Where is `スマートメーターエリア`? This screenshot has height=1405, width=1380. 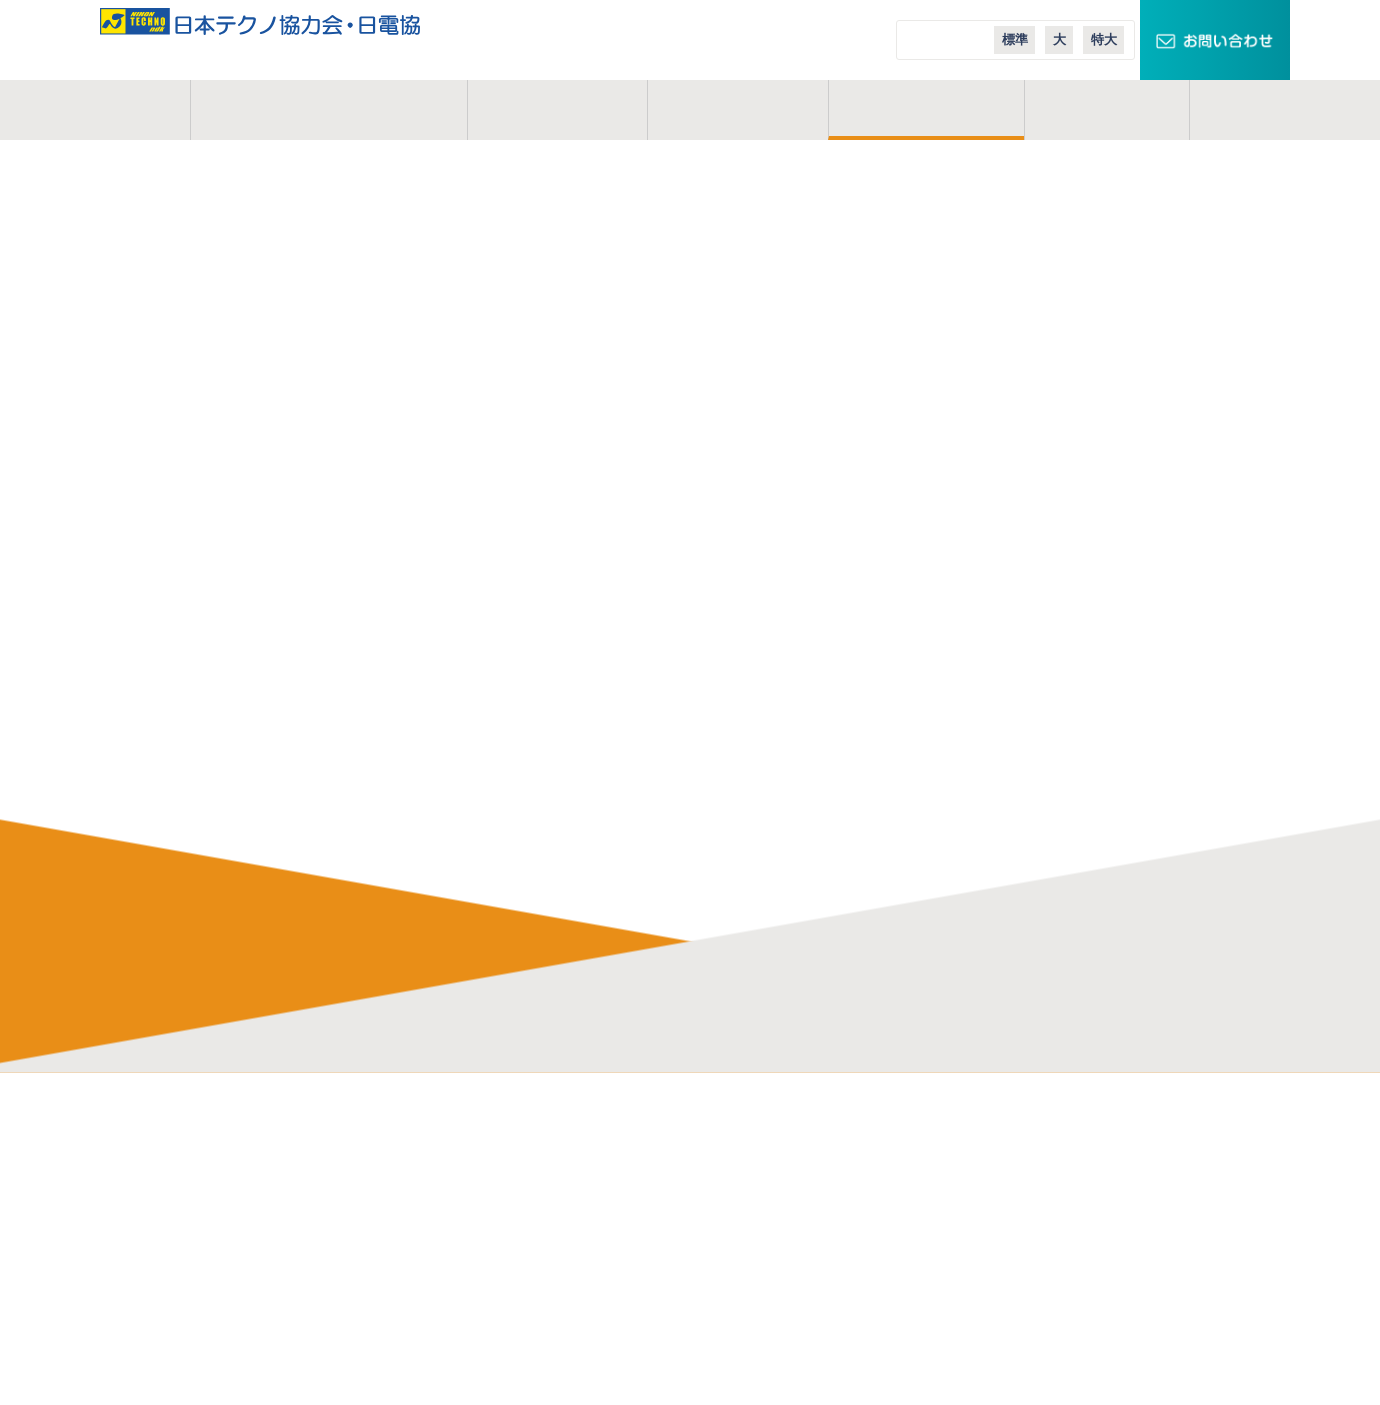 スマートメーターエリア is located at coordinates (1028, 1206).